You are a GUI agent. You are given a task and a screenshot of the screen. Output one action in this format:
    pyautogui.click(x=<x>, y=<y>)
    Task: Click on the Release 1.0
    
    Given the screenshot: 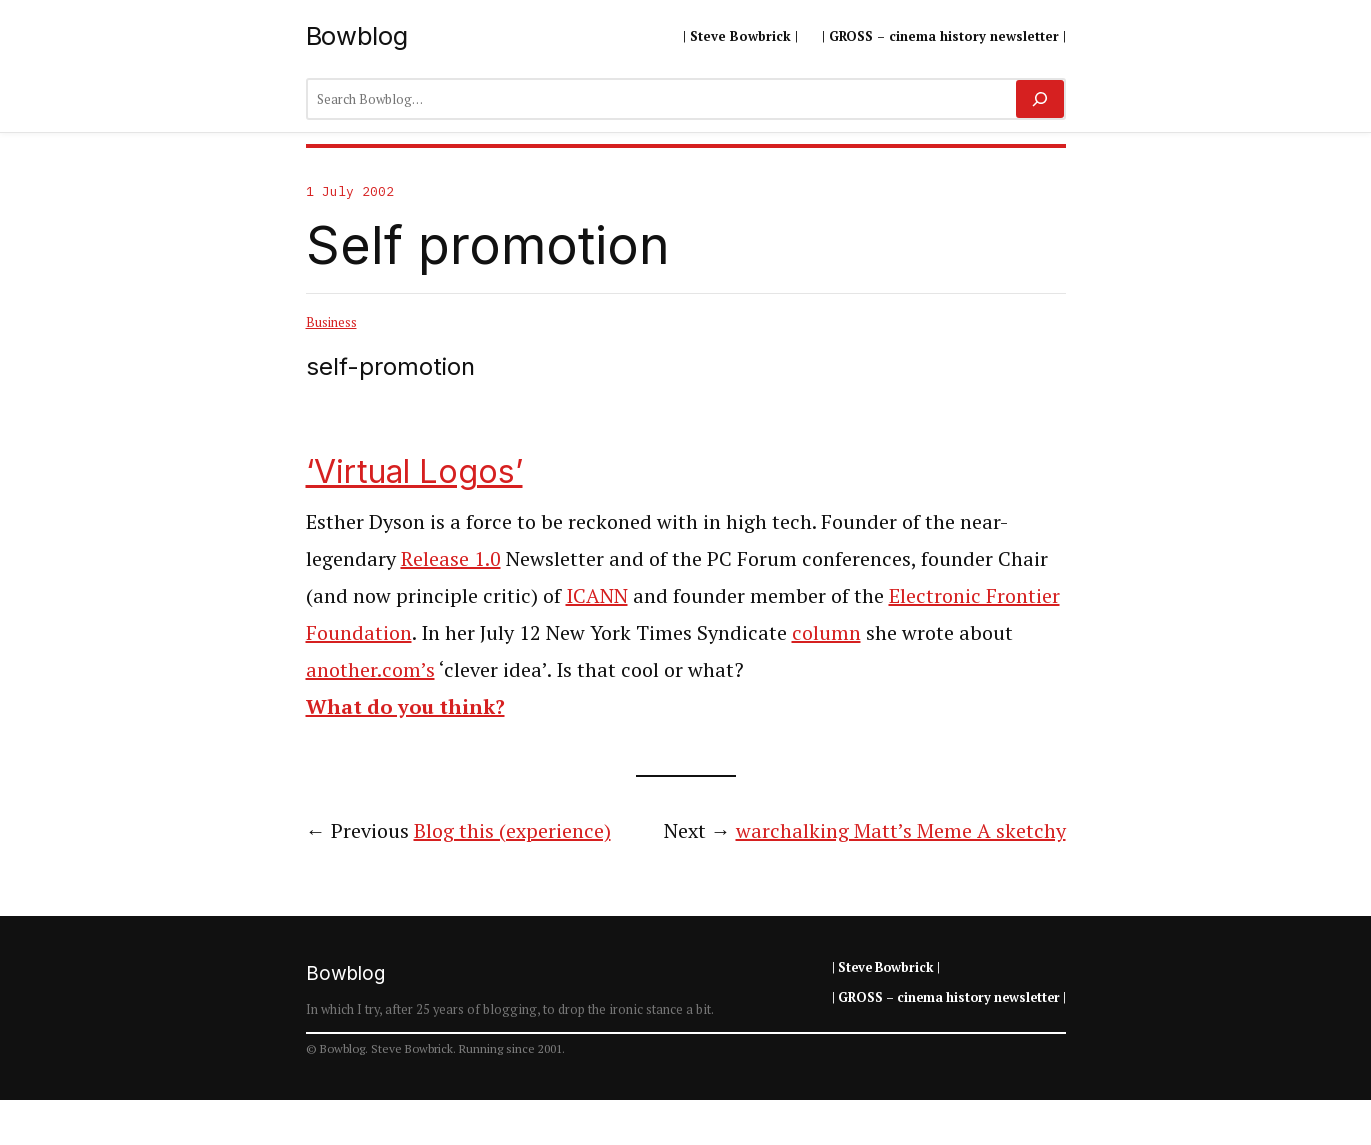 What is the action you would take?
    pyautogui.click(x=451, y=558)
    